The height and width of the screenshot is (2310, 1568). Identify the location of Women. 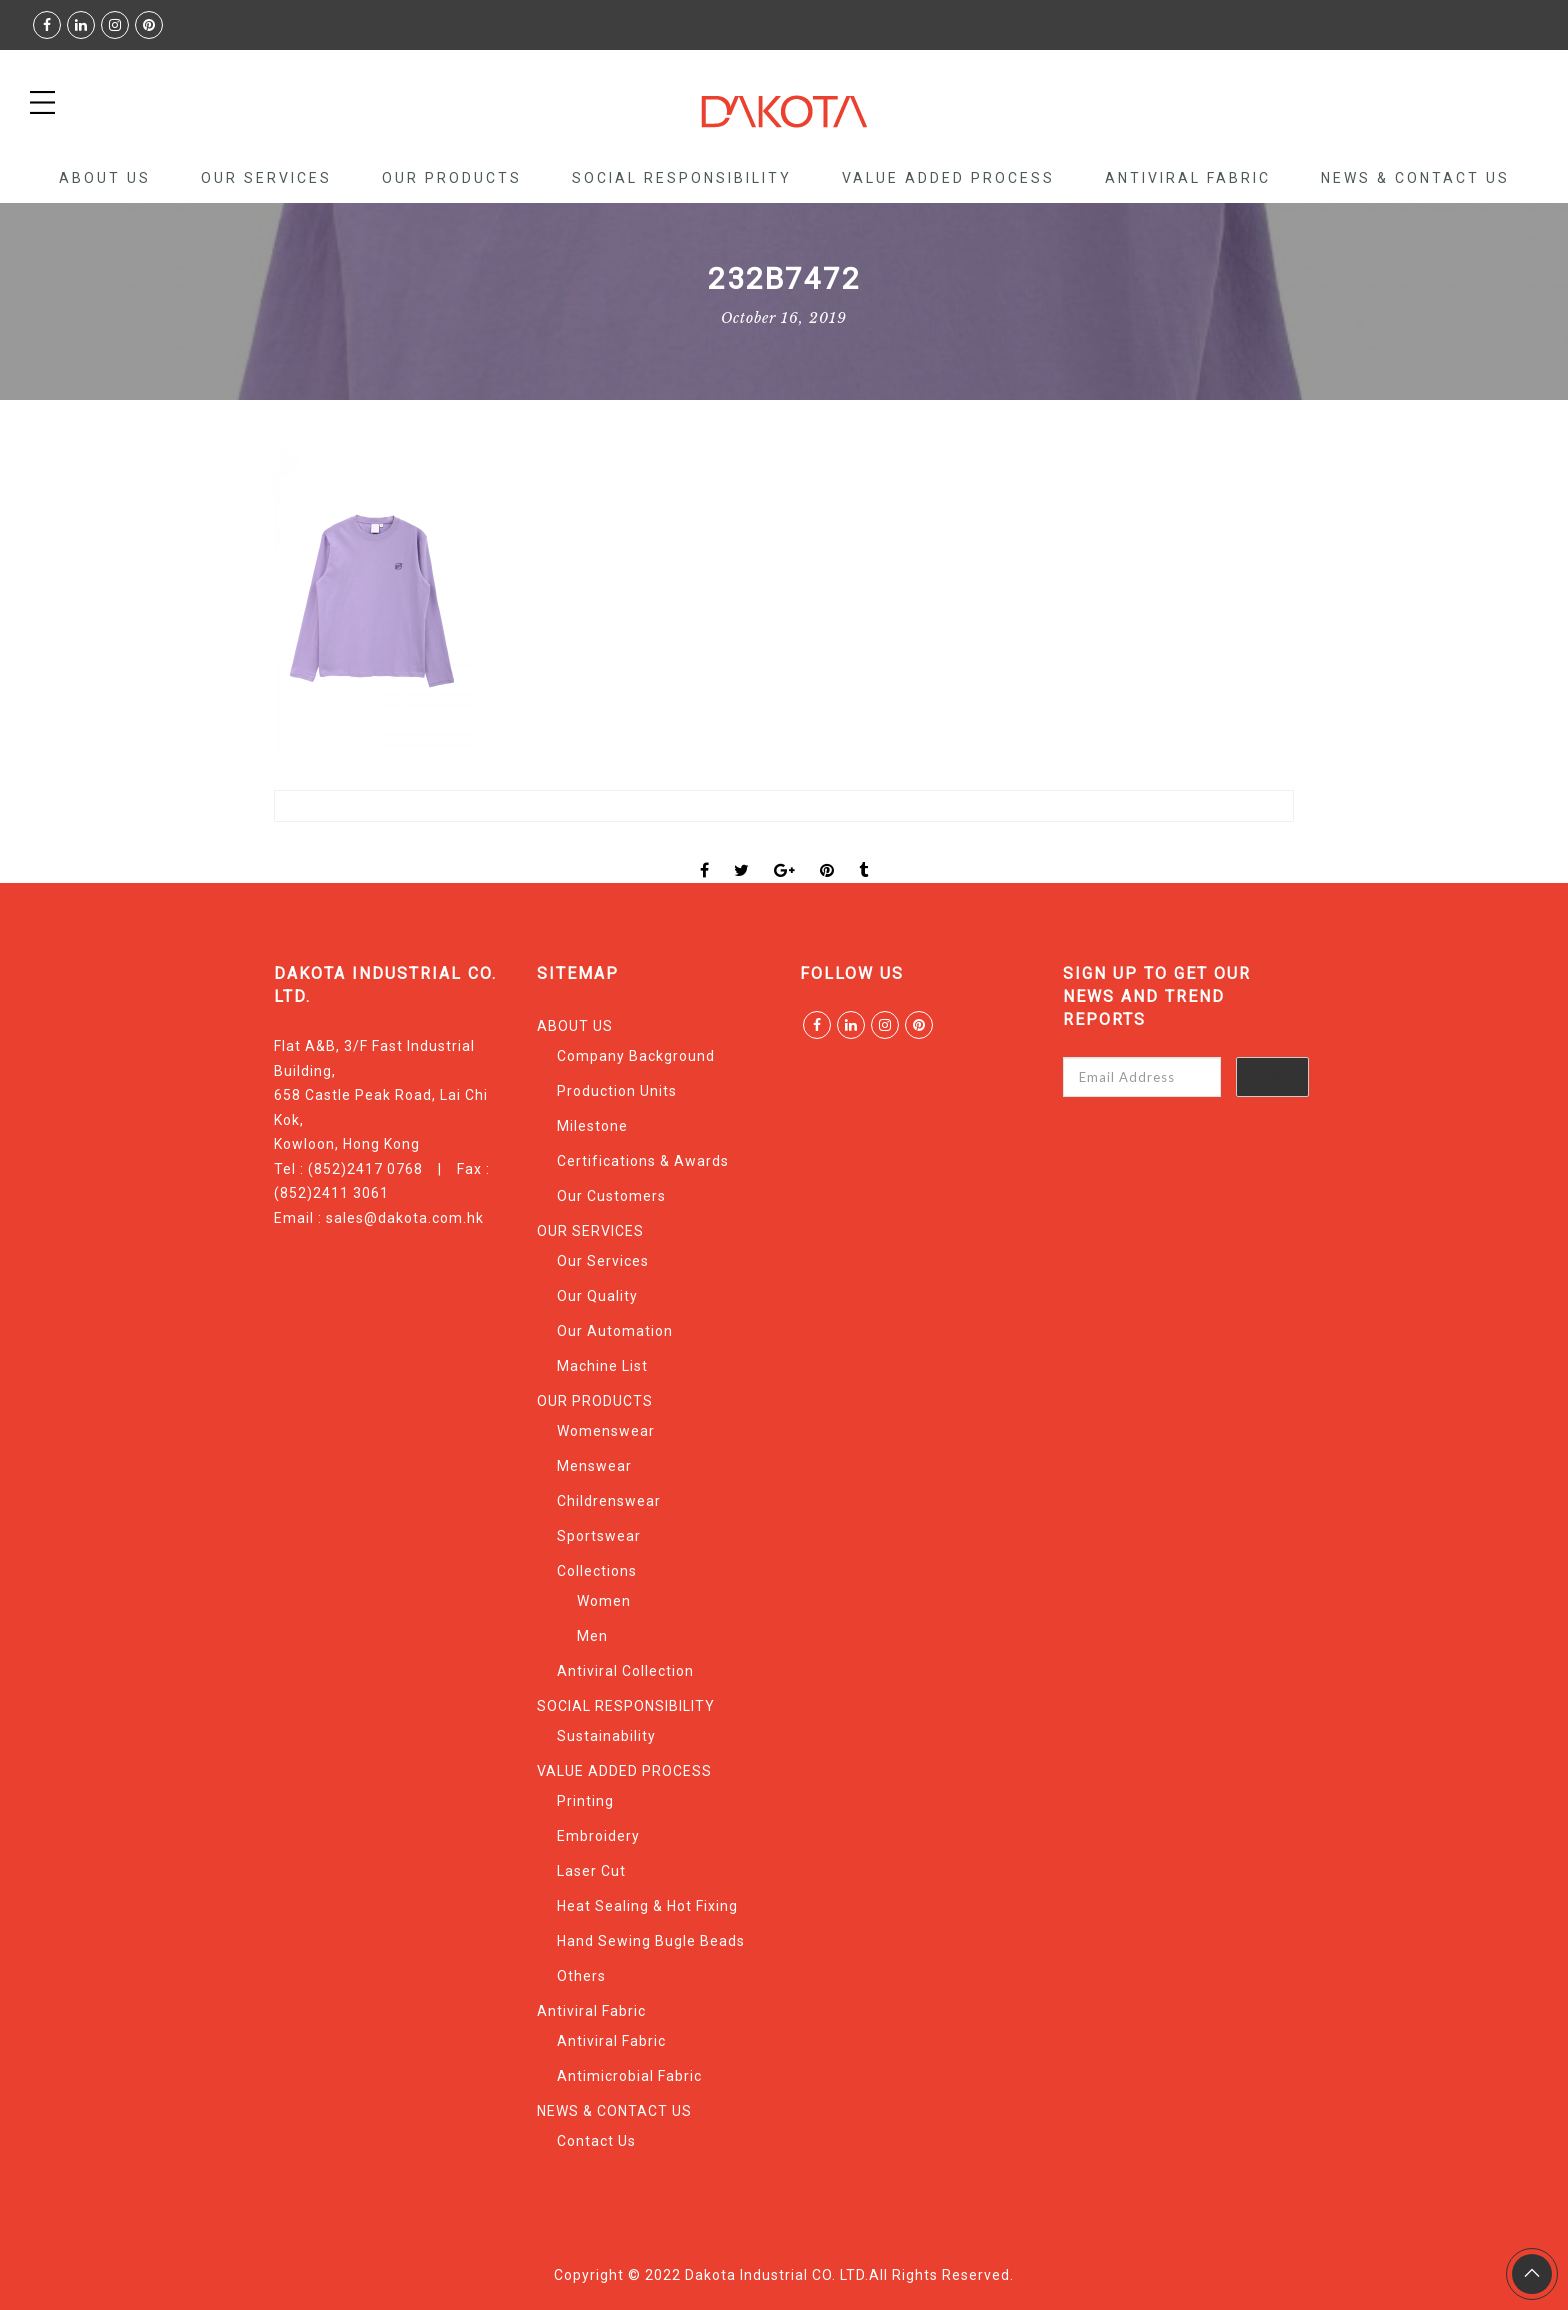
(604, 1601).